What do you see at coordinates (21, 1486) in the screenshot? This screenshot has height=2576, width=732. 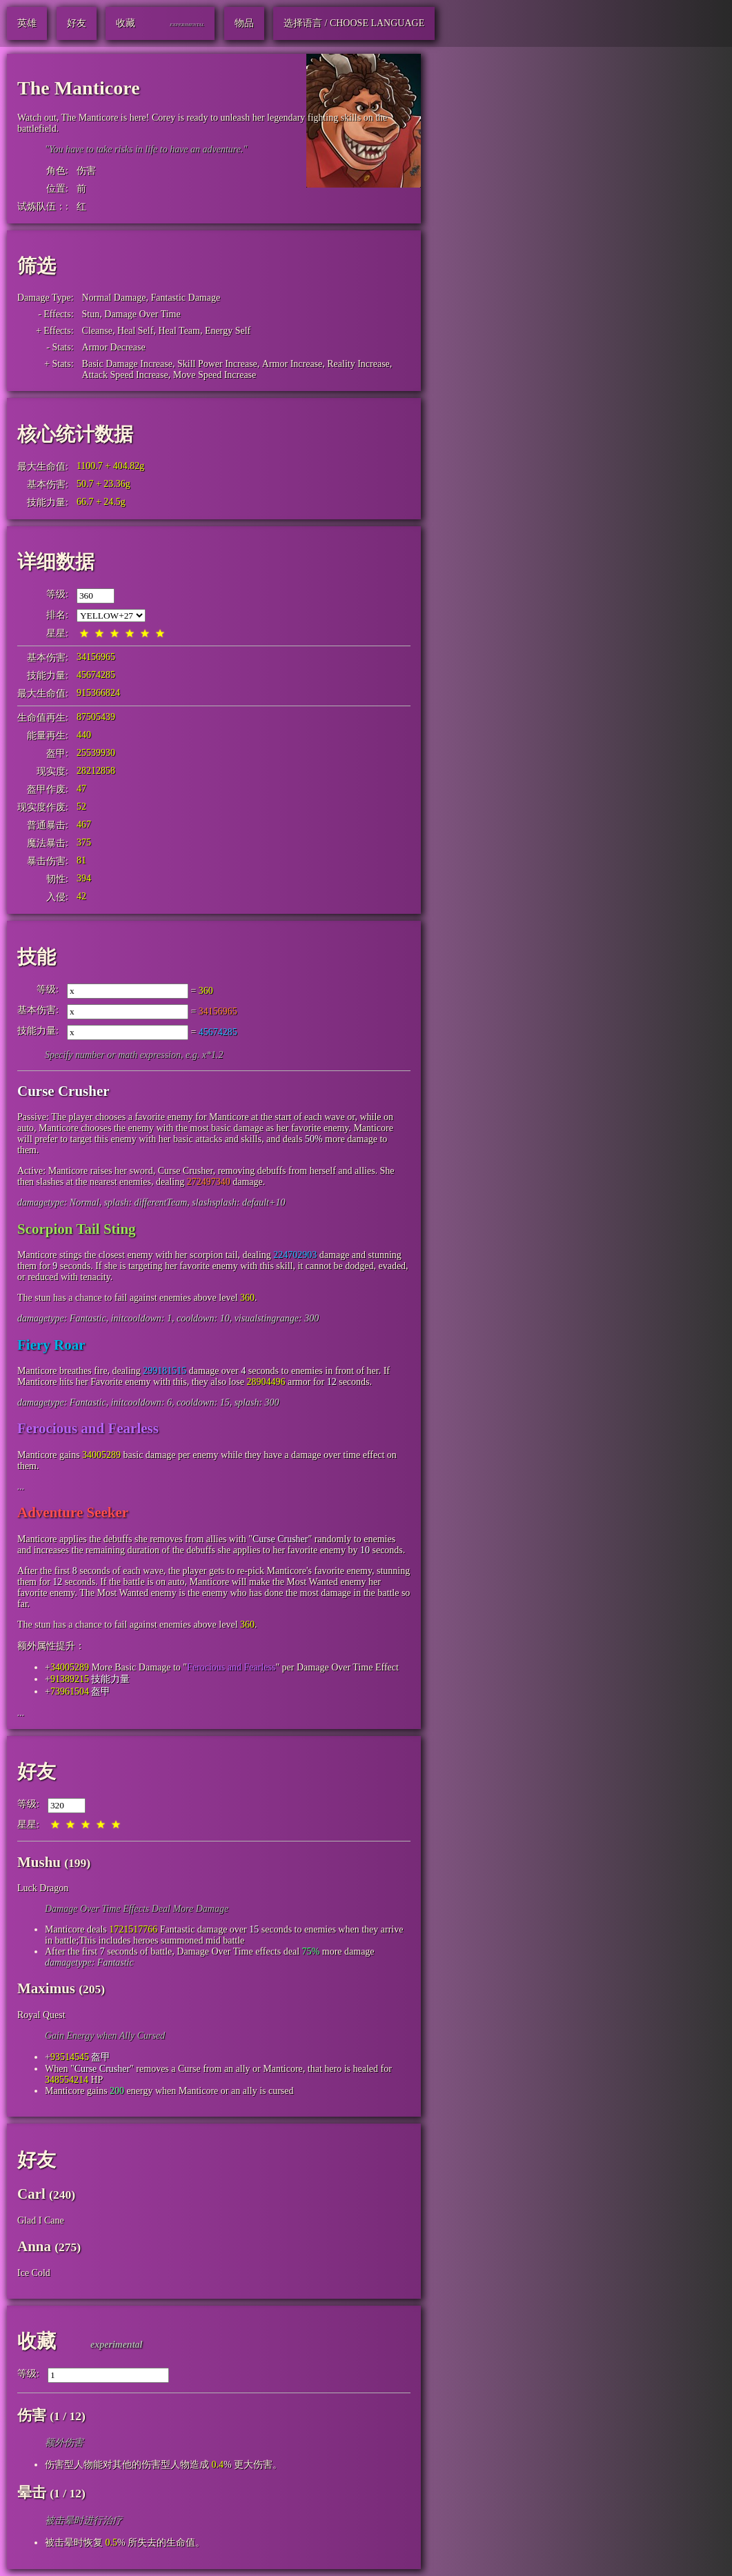 I see `...` at bounding box center [21, 1486].